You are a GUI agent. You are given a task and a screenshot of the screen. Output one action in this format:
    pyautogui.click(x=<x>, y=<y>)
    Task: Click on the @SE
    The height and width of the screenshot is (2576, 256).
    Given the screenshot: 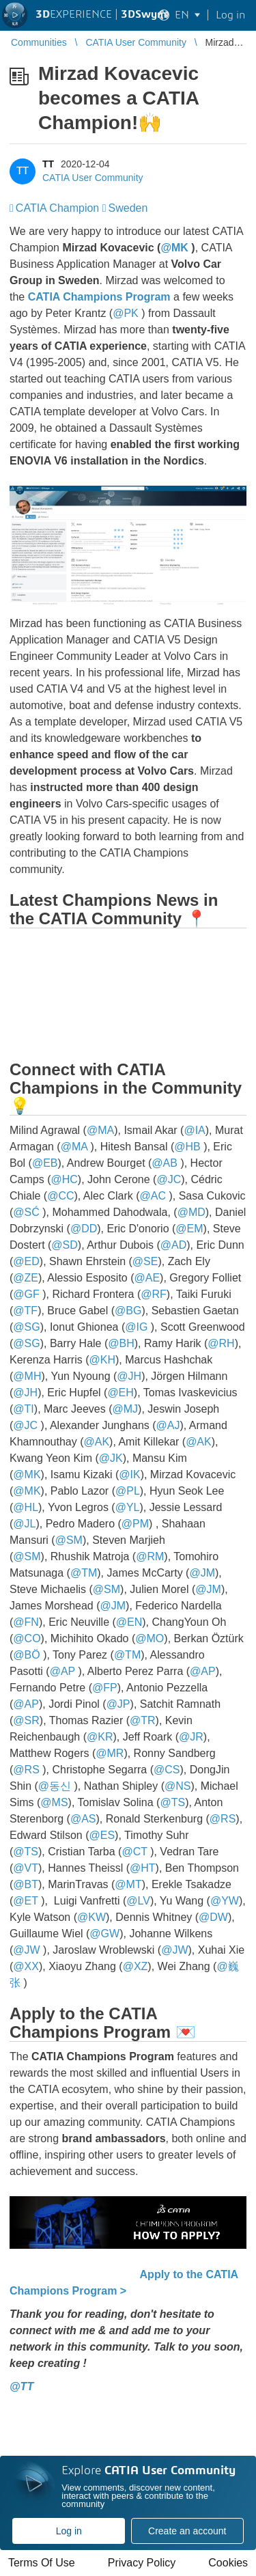 What is the action you would take?
    pyautogui.click(x=145, y=1261)
    